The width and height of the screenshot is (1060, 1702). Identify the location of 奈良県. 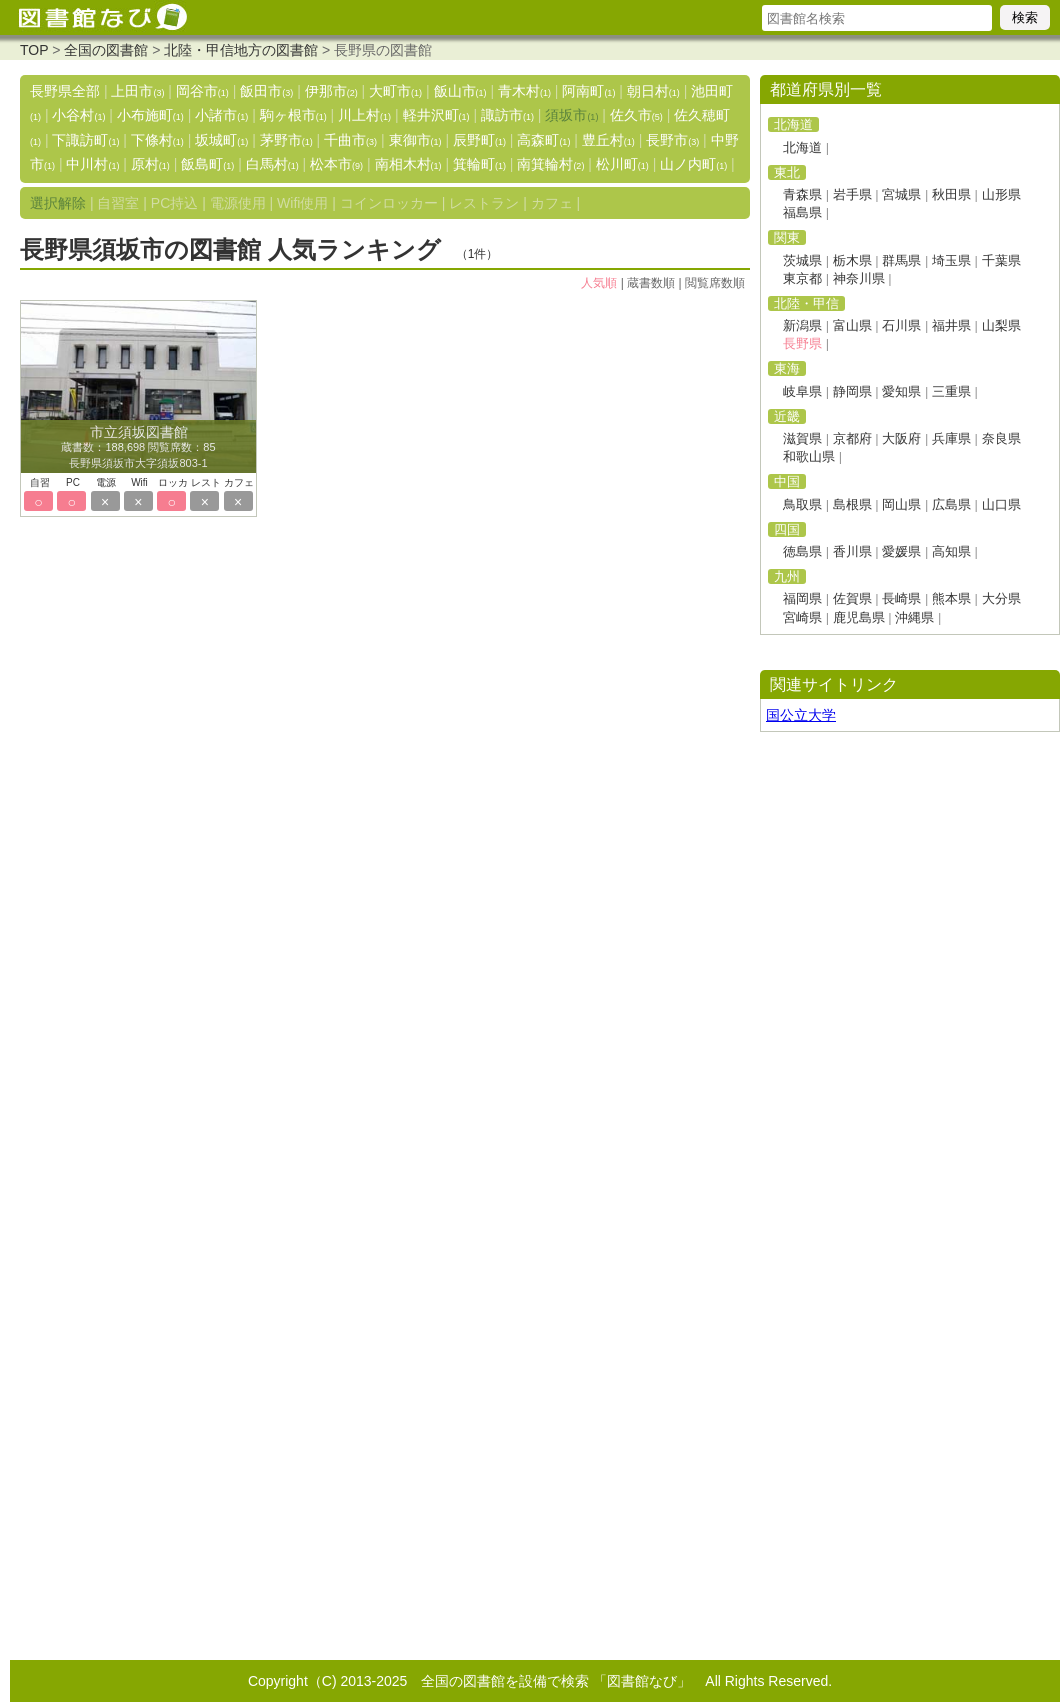
(1001, 438).